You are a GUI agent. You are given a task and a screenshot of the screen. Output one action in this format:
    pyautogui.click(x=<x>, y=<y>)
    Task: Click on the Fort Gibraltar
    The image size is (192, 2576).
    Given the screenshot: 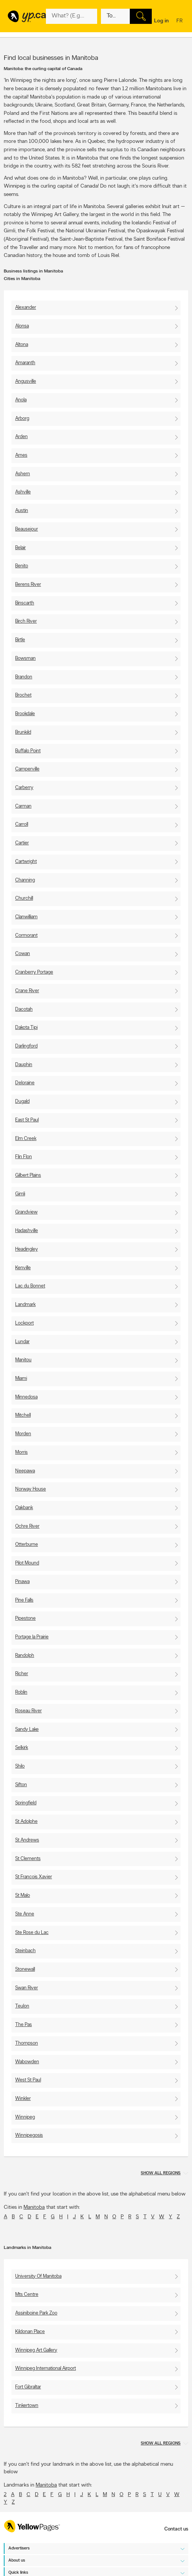 What is the action you would take?
    pyautogui.click(x=28, y=2387)
    